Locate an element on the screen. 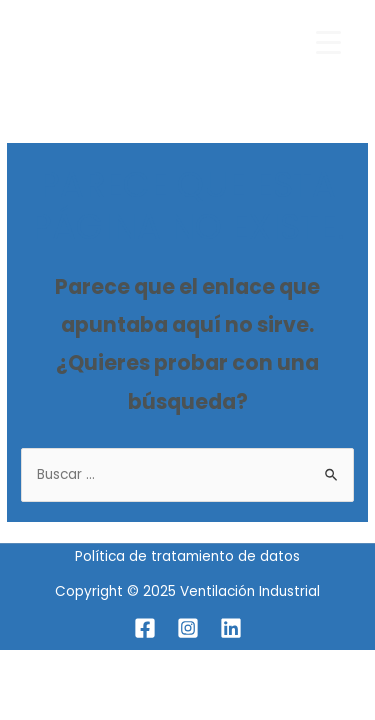  Política de tratamiento de datos is located at coordinates (187, 556).